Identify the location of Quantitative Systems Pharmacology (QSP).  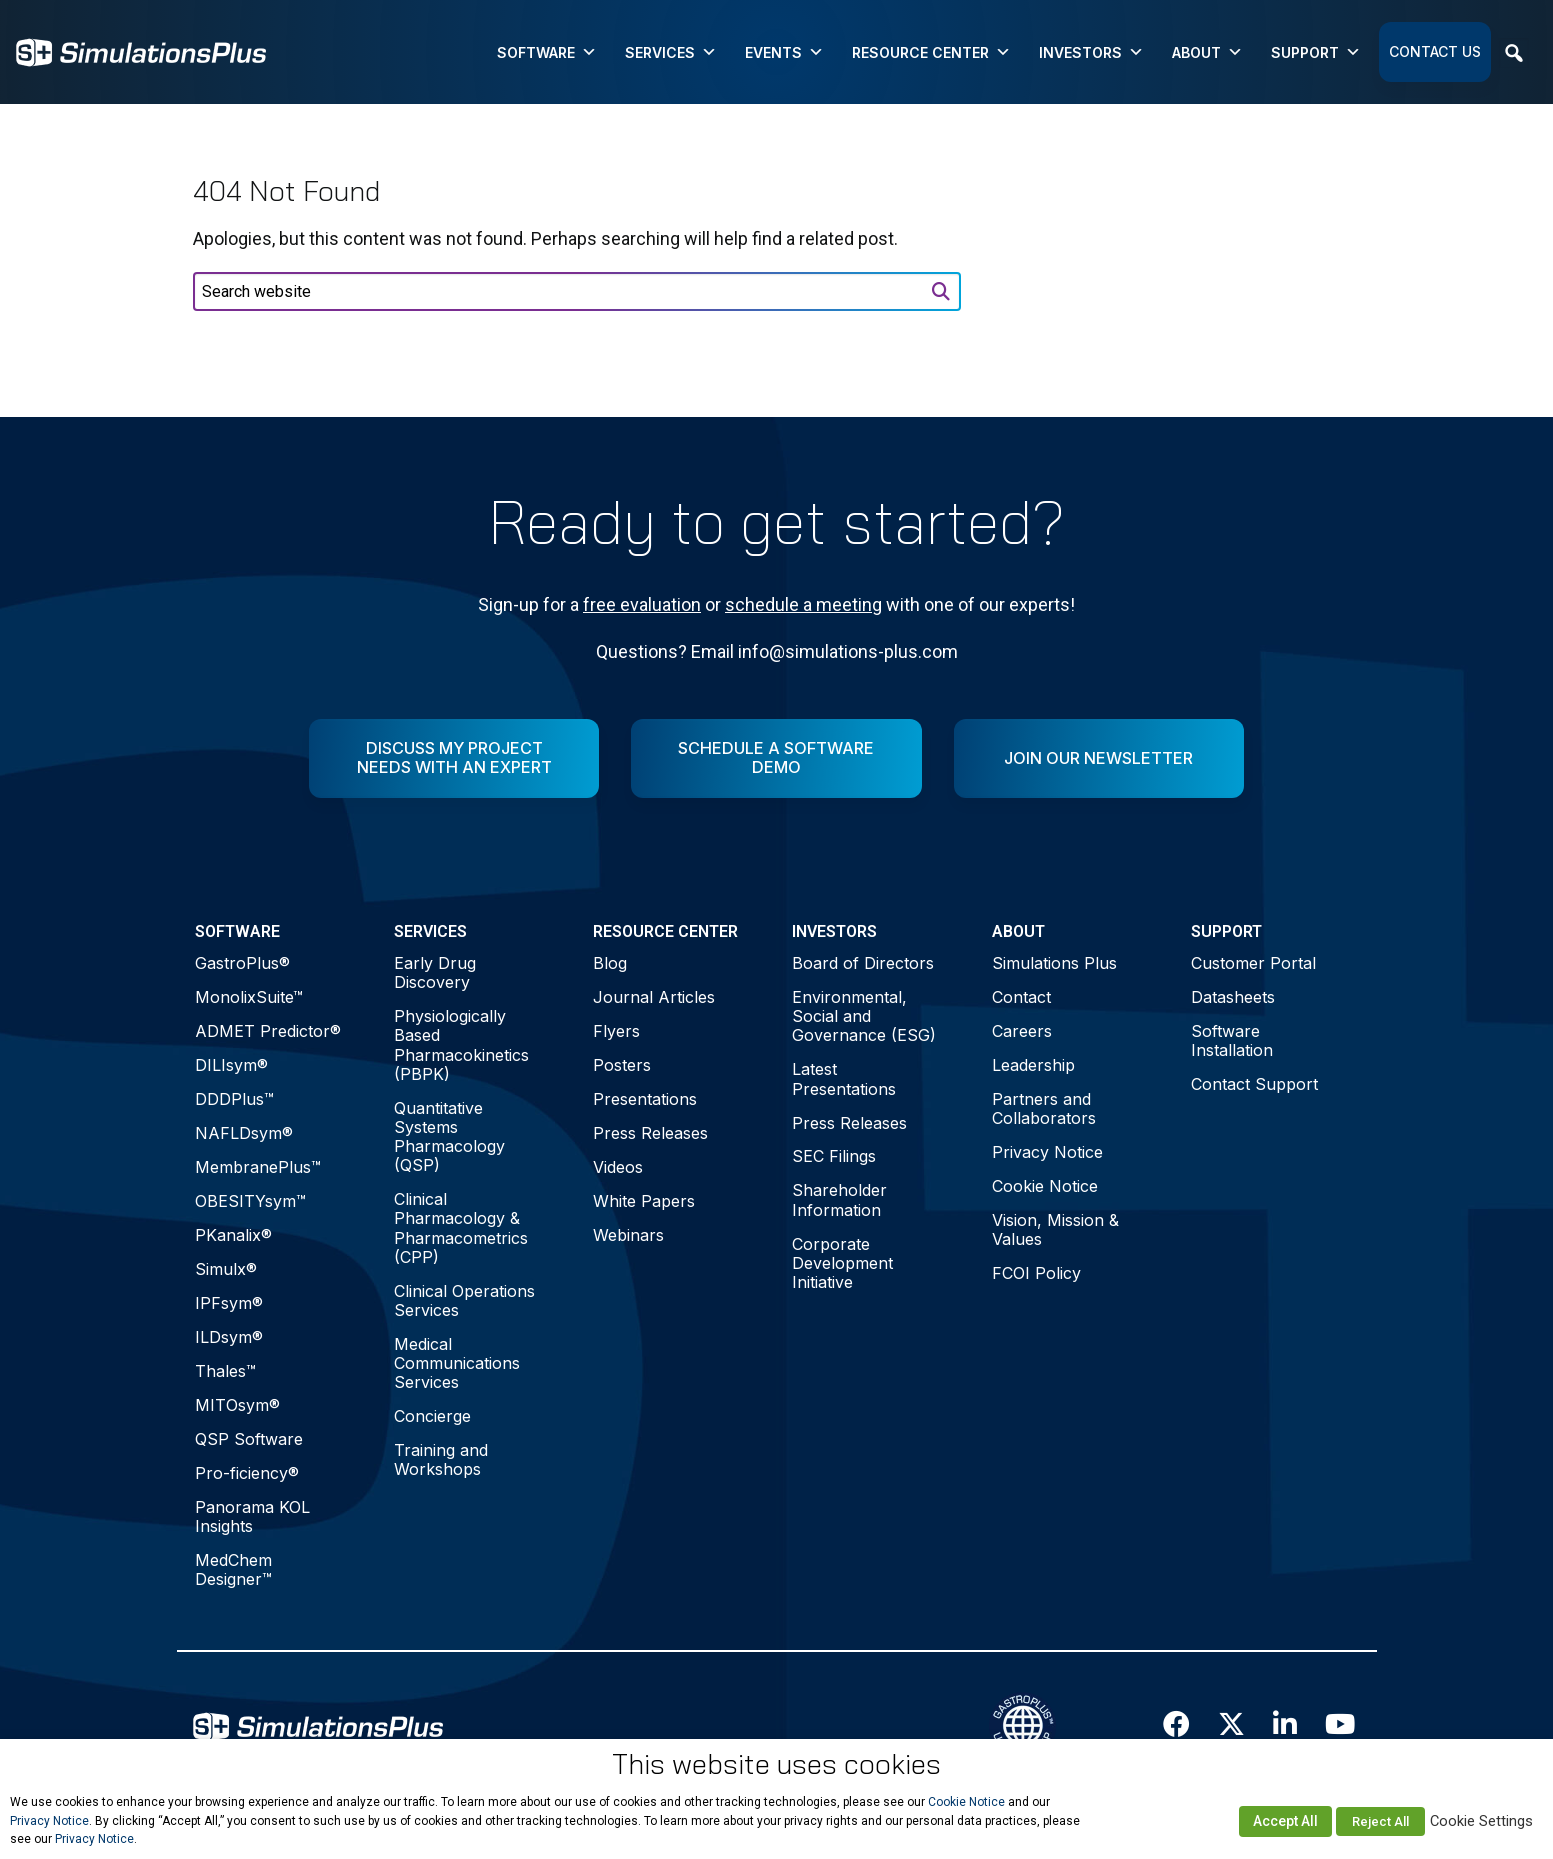
(449, 1137).